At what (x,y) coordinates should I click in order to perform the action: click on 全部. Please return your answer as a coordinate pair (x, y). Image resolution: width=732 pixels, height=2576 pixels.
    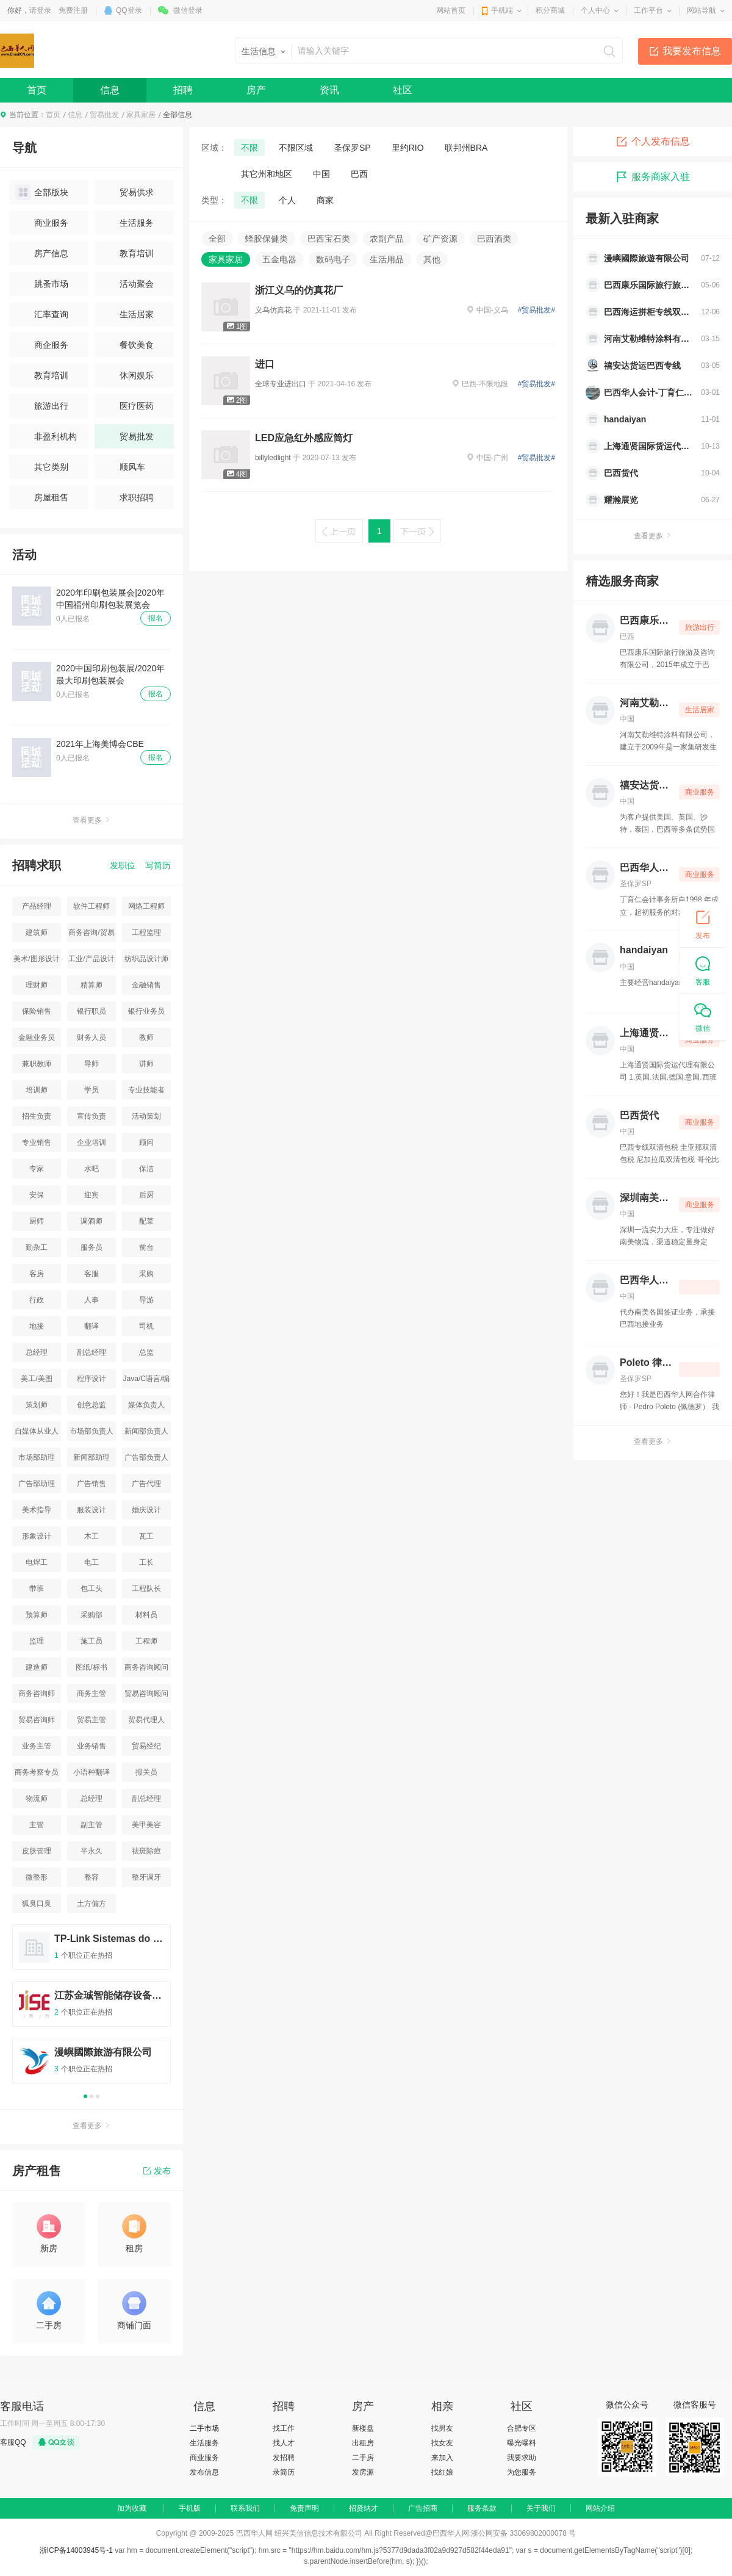
    Looking at the image, I should click on (217, 239).